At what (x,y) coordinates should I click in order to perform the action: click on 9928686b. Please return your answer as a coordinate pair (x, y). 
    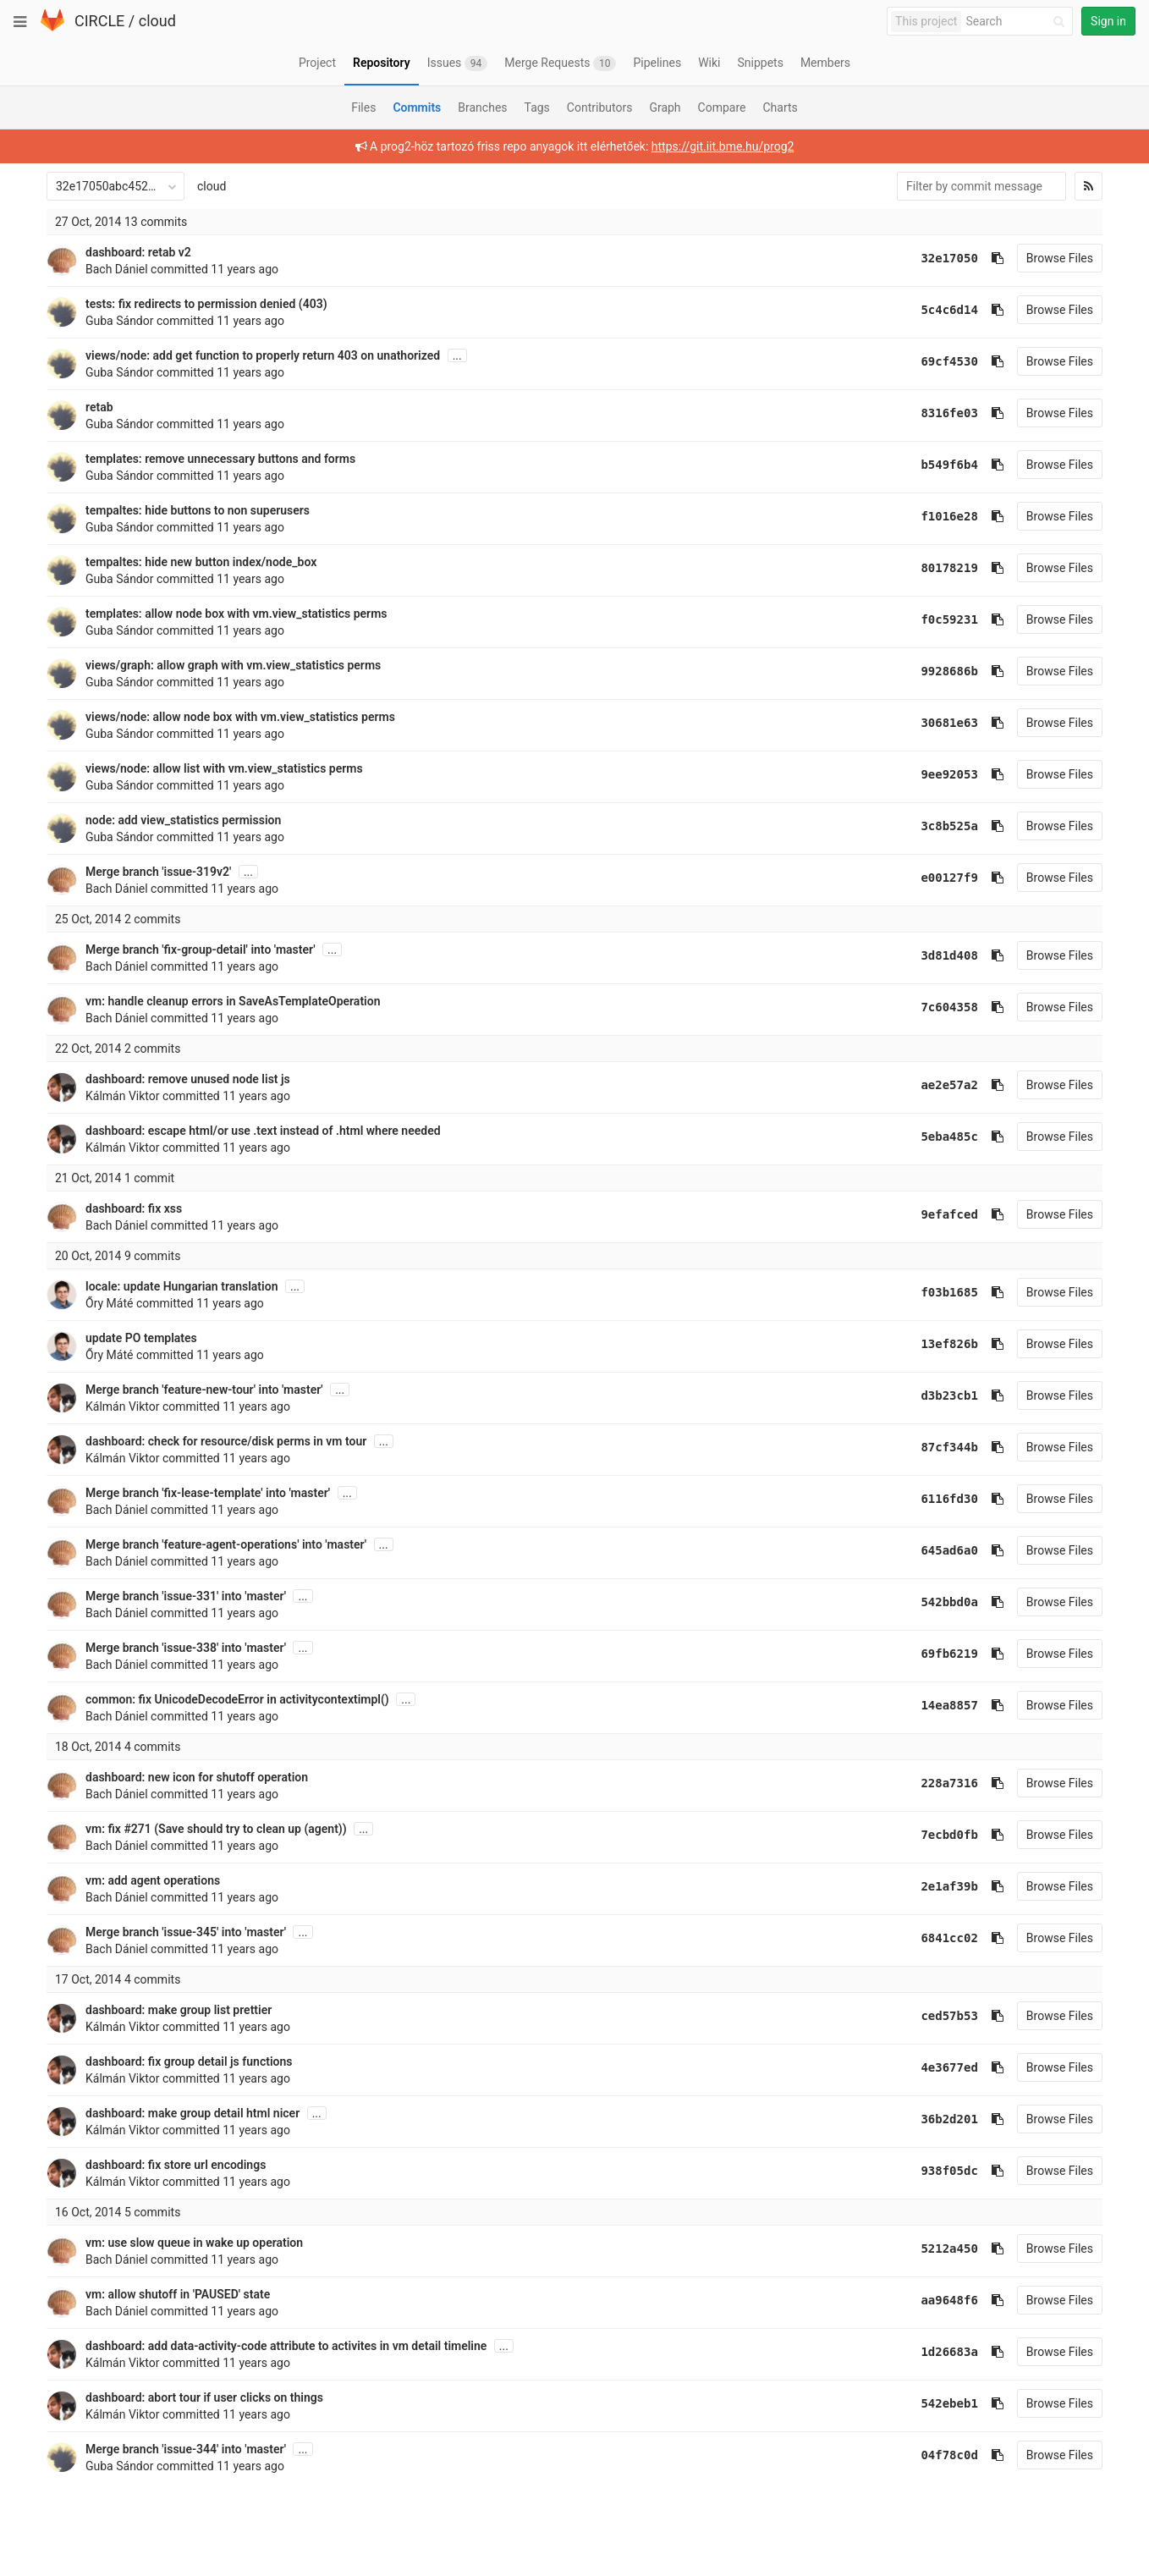
    Looking at the image, I should click on (949, 671).